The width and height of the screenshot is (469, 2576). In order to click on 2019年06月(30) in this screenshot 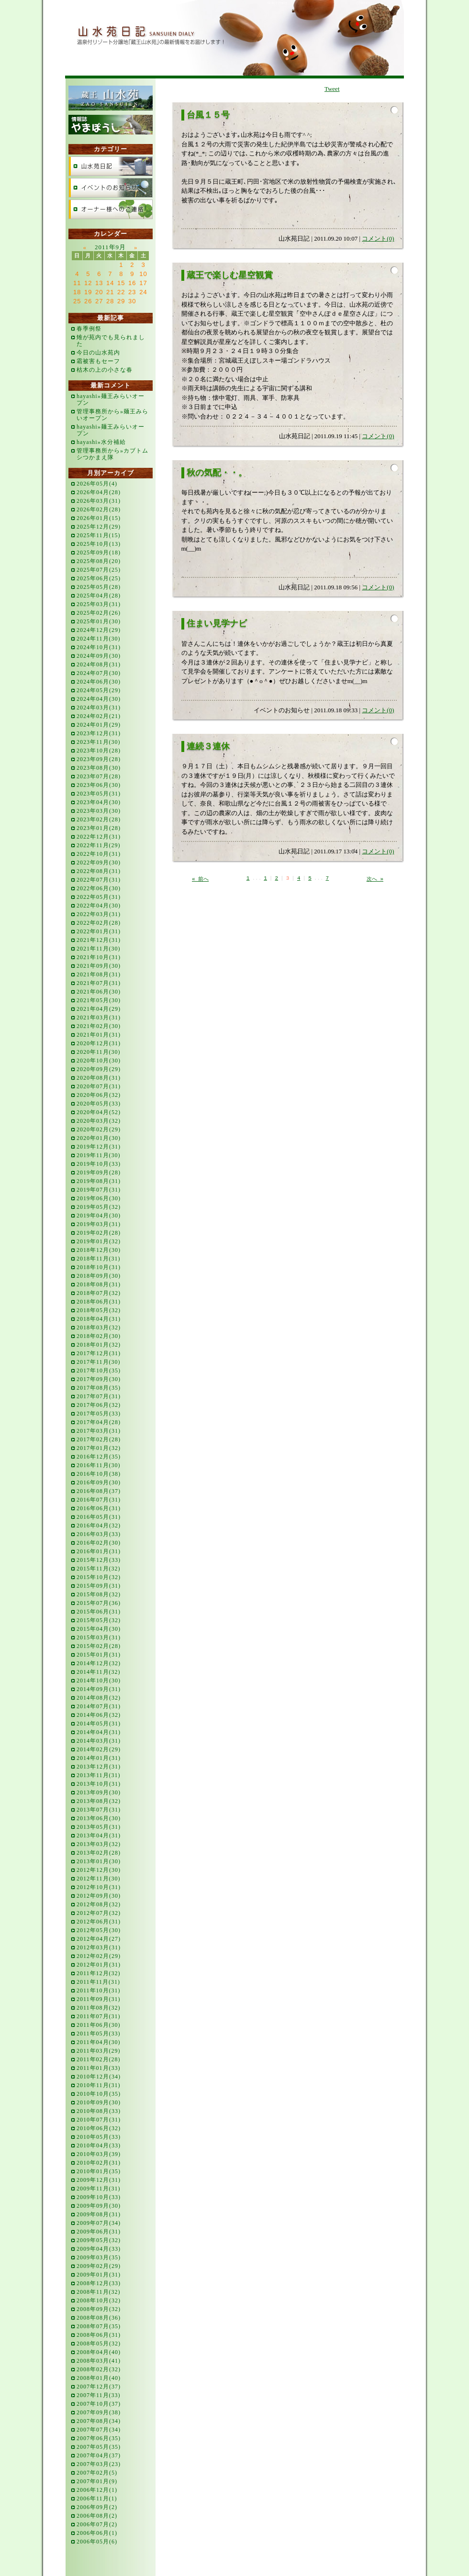, I will do `click(99, 1198)`.